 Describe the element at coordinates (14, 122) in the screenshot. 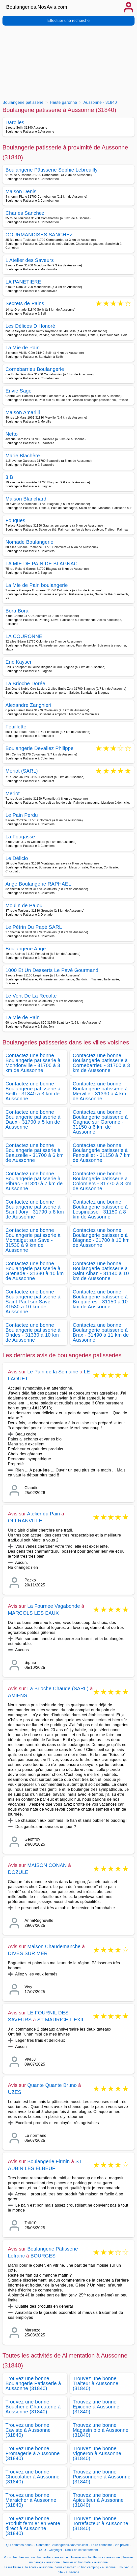

I see `Darolles` at that location.